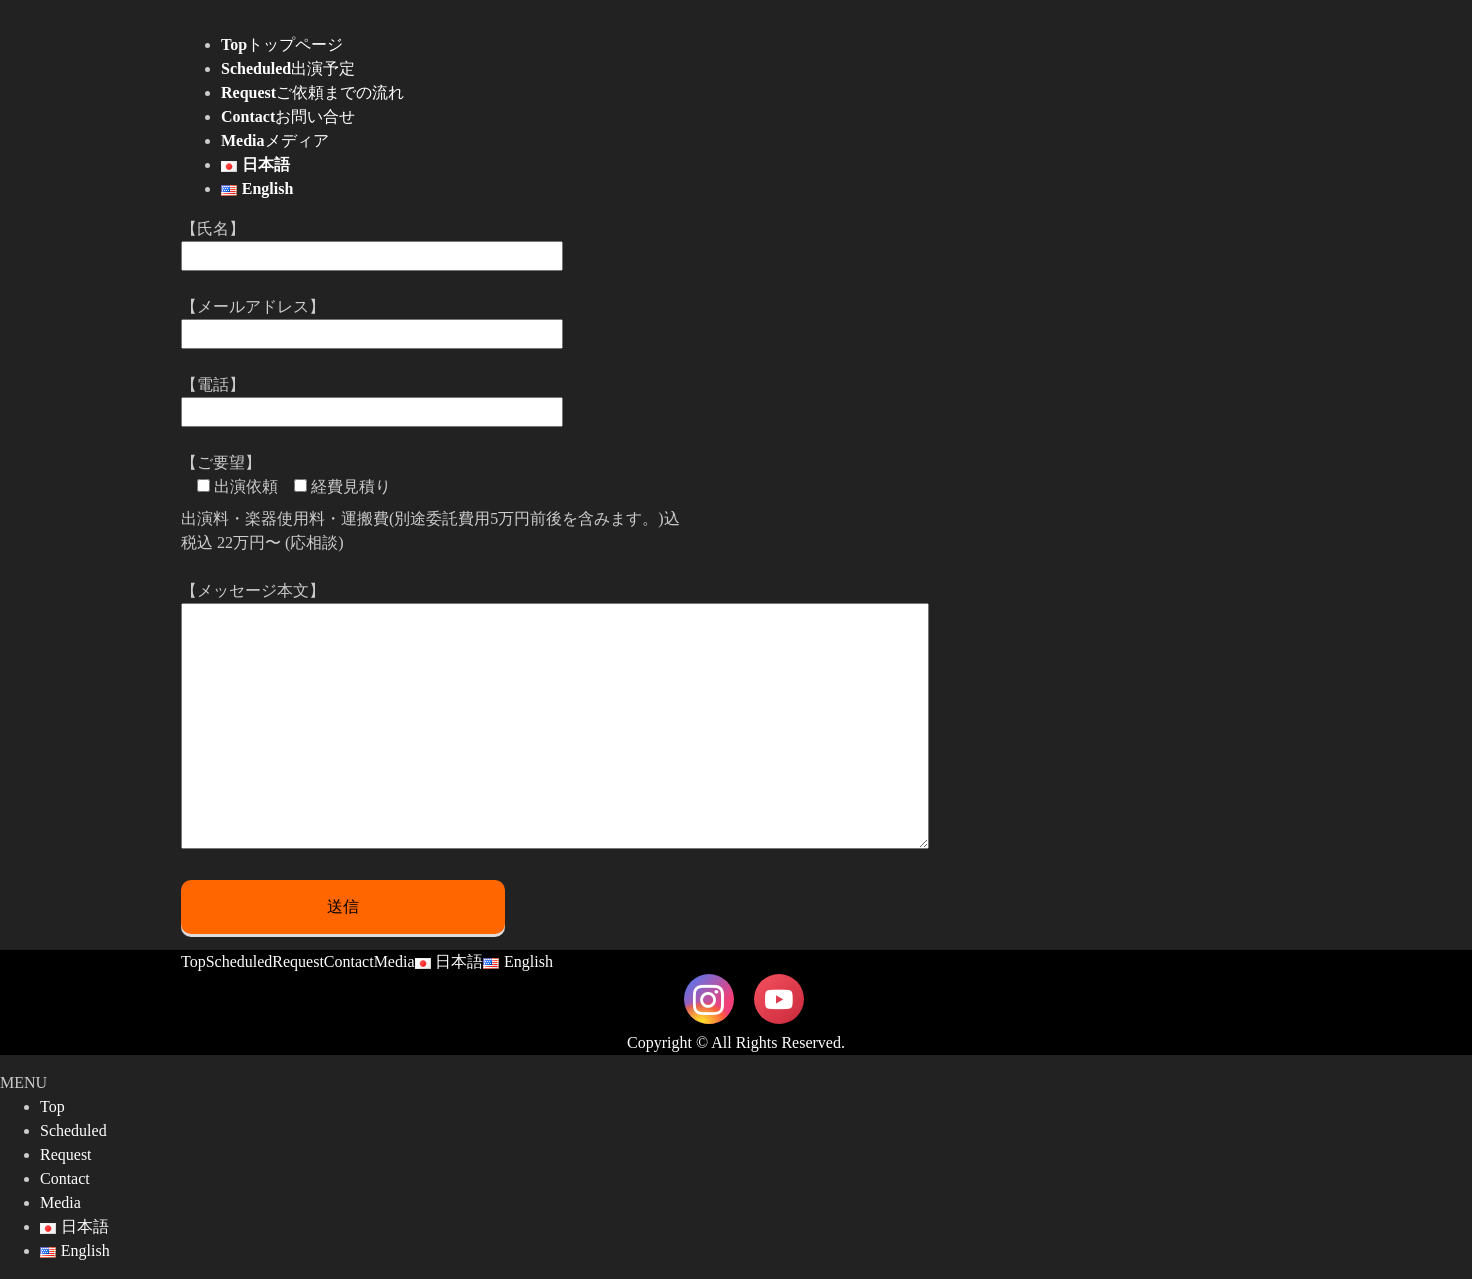  What do you see at coordinates (394, 961) in the screenshot?
I see `Media` at bounding box center [394, 961].